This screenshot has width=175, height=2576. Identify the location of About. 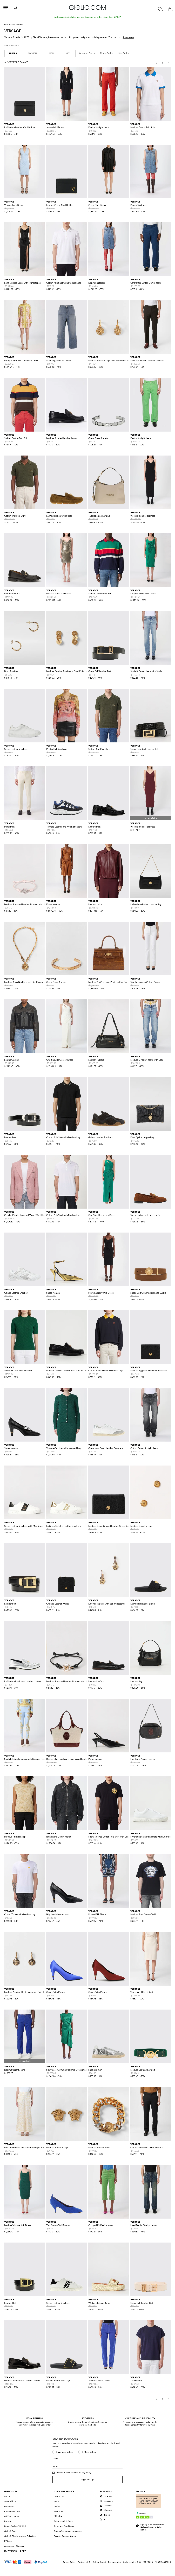
(7, 2496).